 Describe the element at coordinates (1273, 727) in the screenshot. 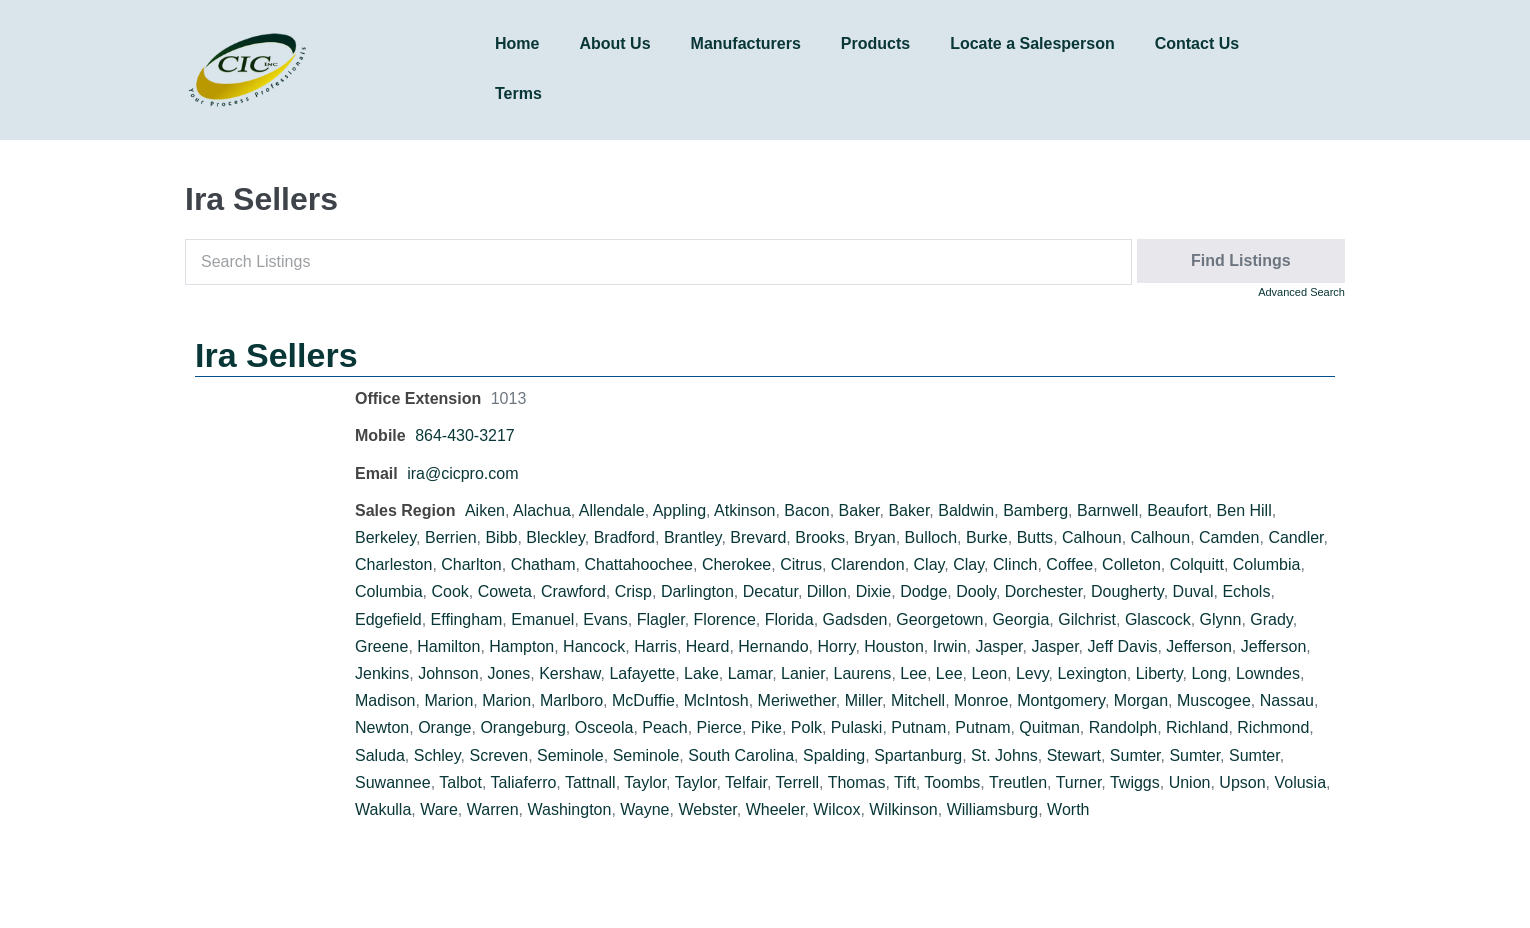

I see `Richmond` at that location.